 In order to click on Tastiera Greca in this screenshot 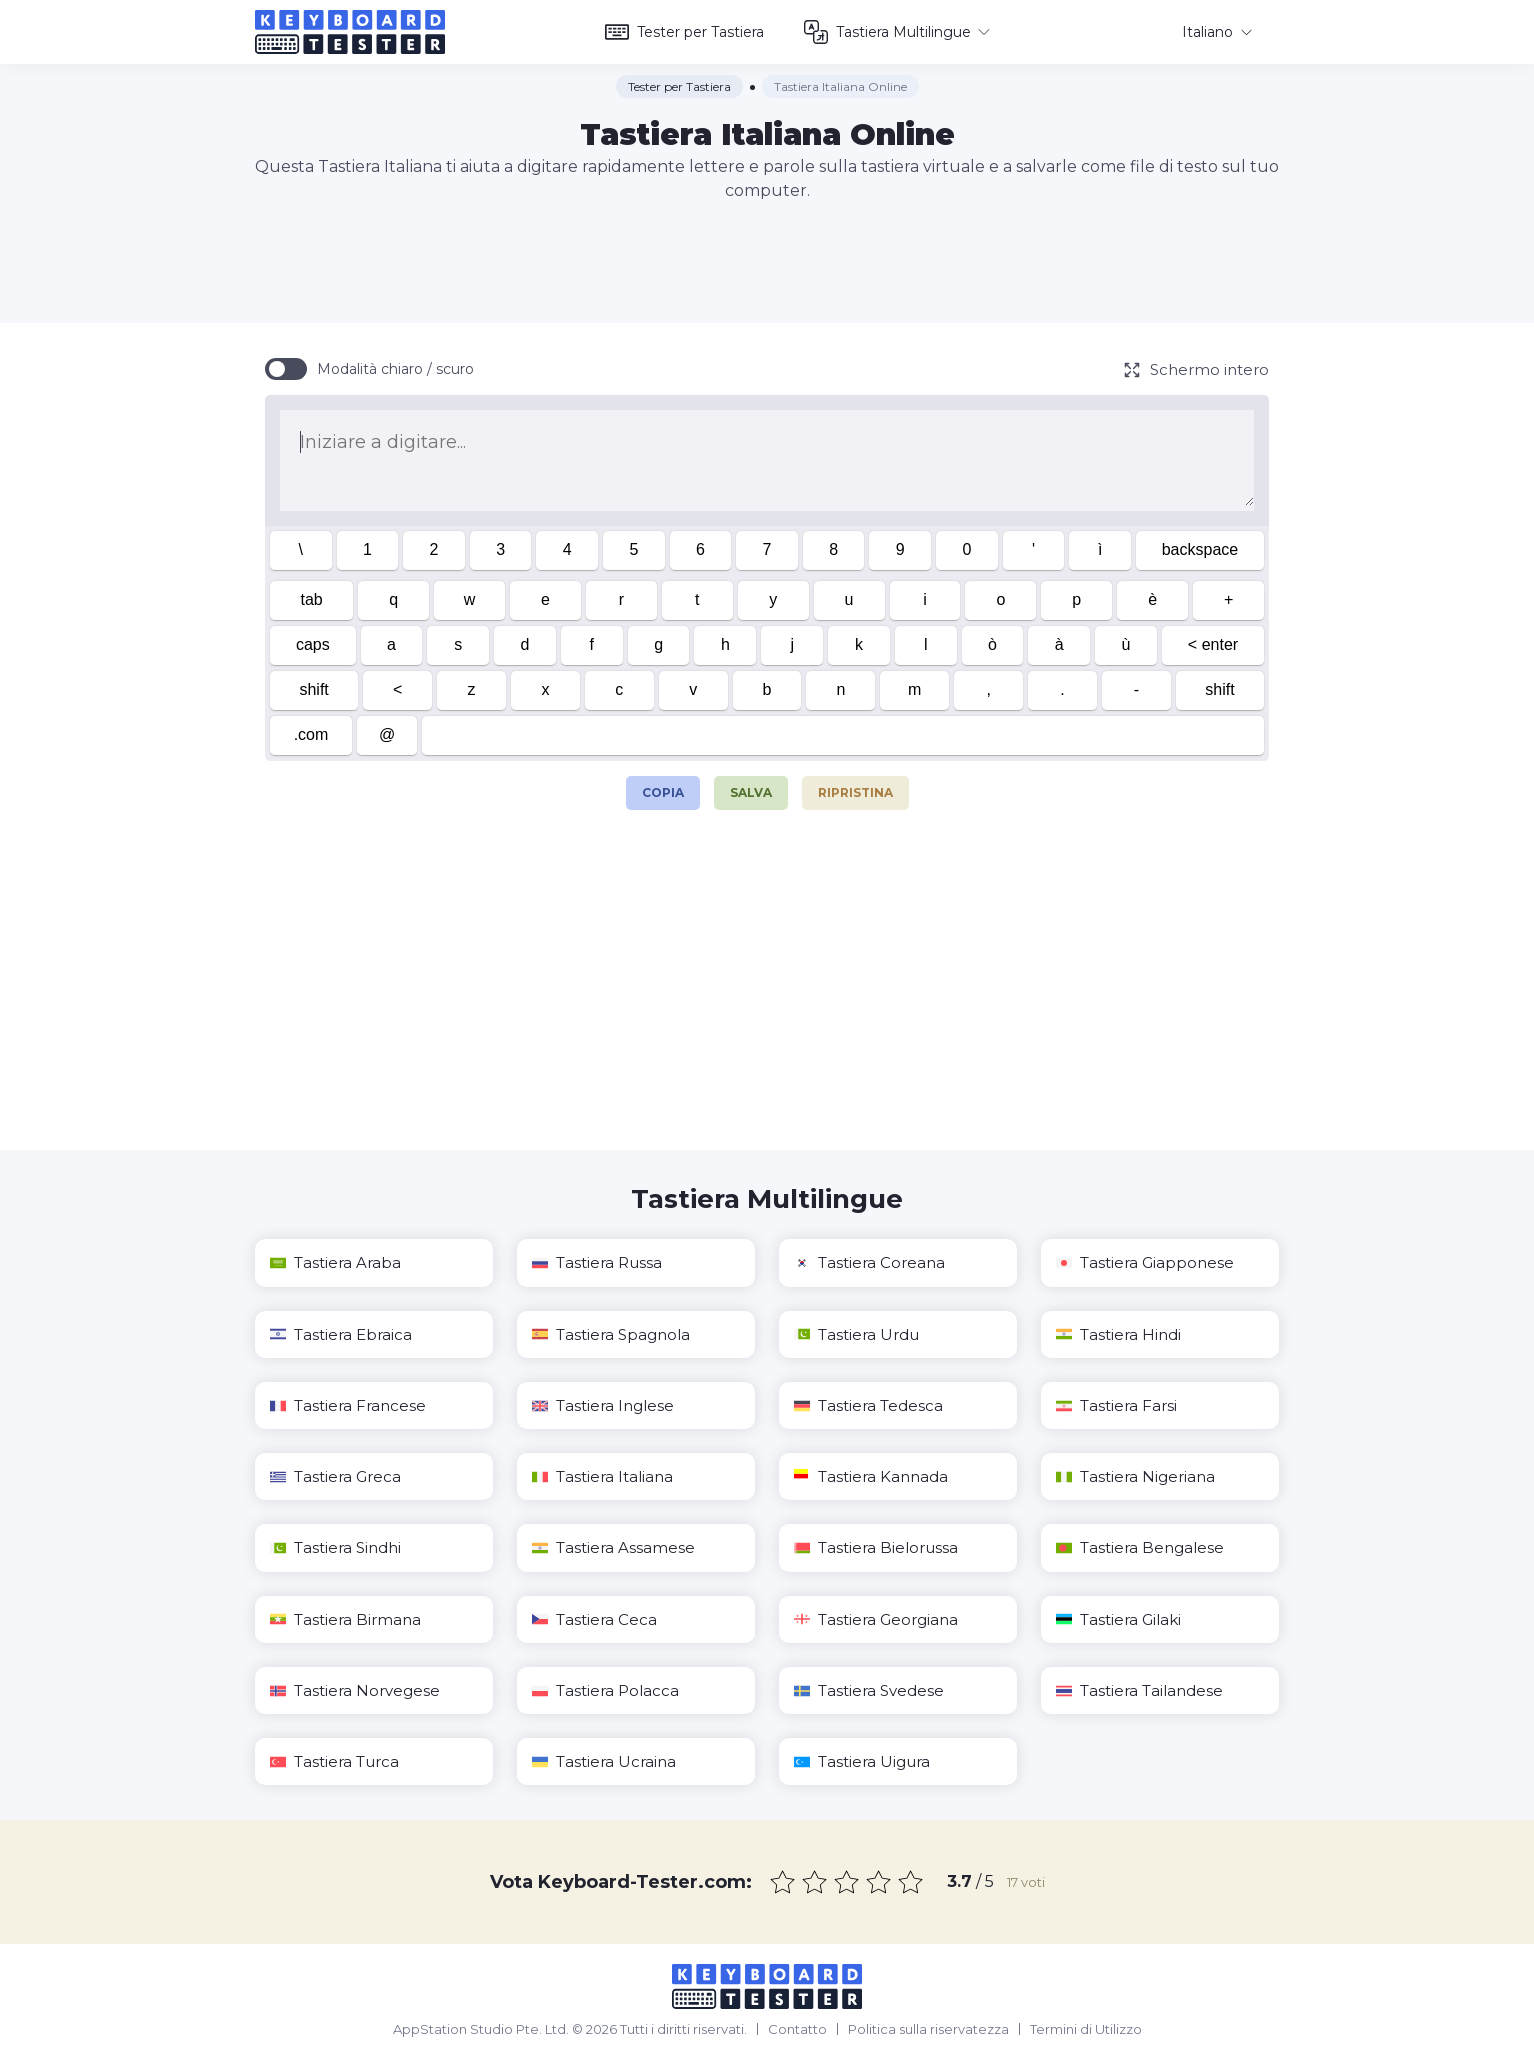, I will do `click(335, 1476)`.